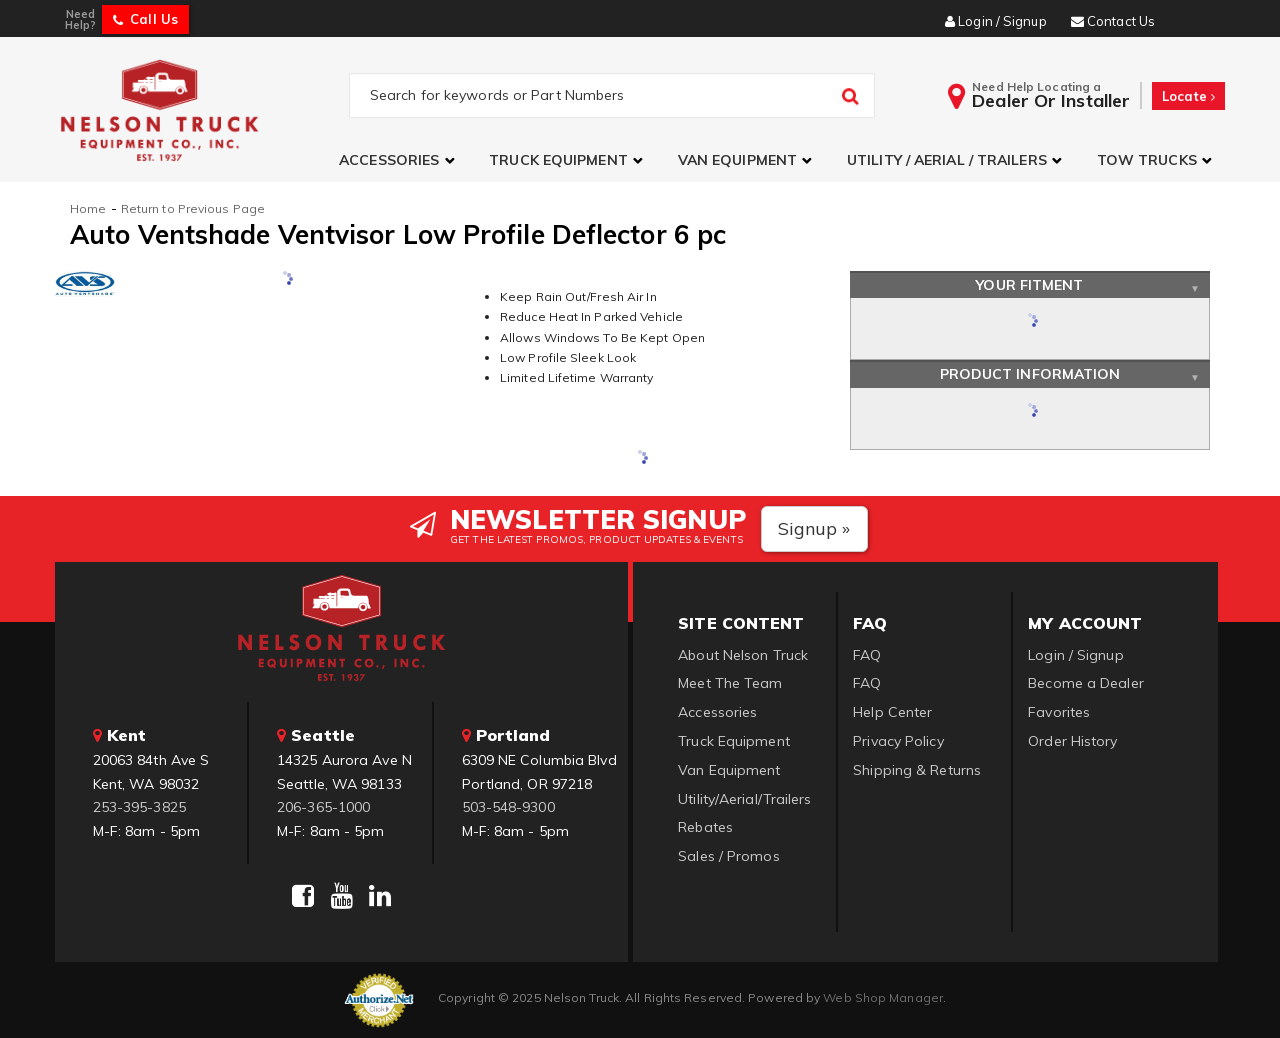 The image size is (1280, 1038). Describe the element at coordinates (399, 160) in the screenshot. I see `[button]` at that location.